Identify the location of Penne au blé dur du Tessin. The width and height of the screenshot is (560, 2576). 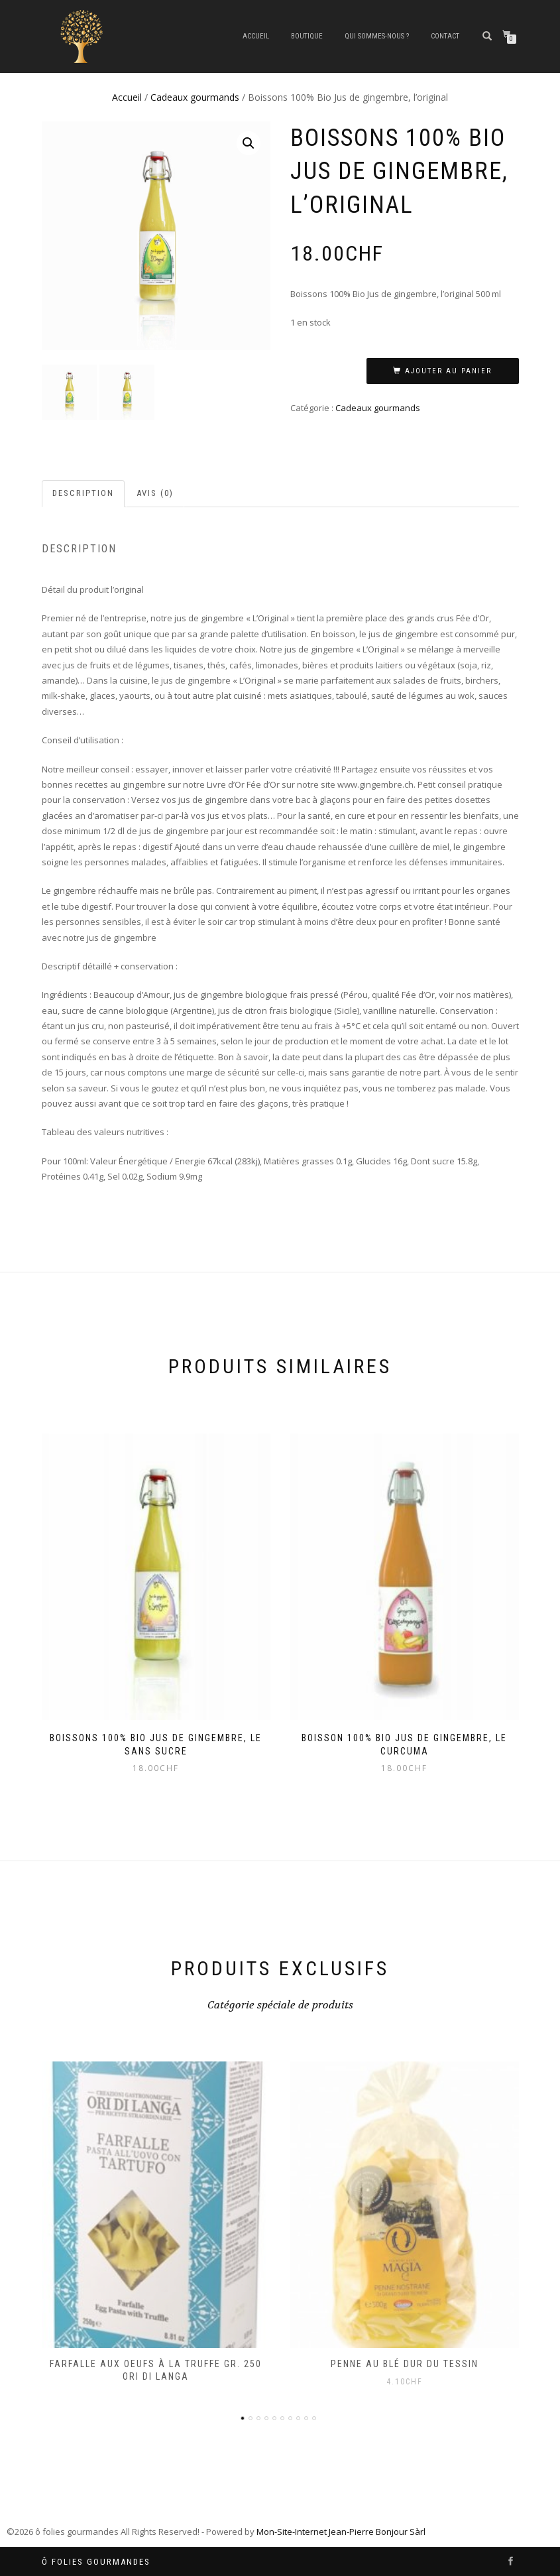
(404, 2364).